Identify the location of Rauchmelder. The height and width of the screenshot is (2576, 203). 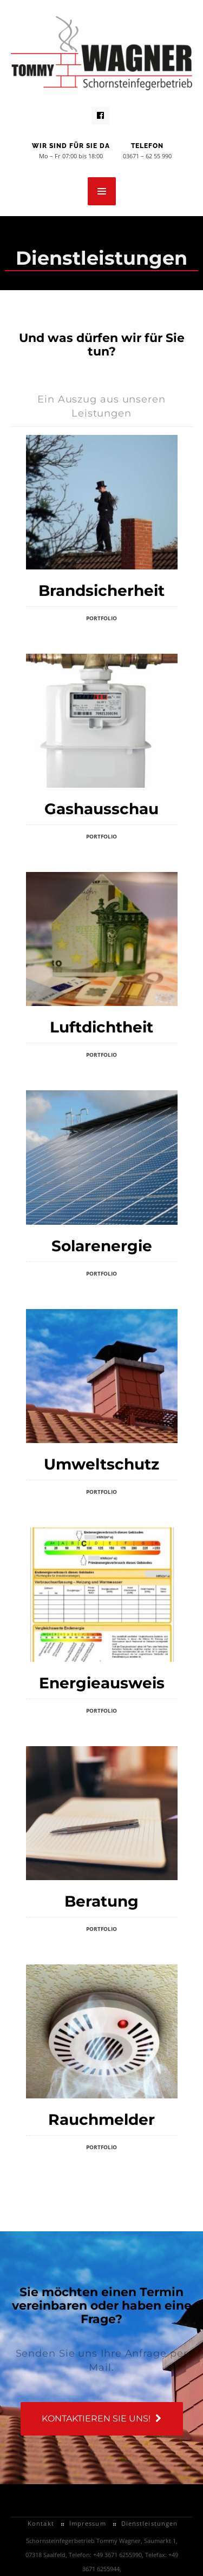
(101, 2119).